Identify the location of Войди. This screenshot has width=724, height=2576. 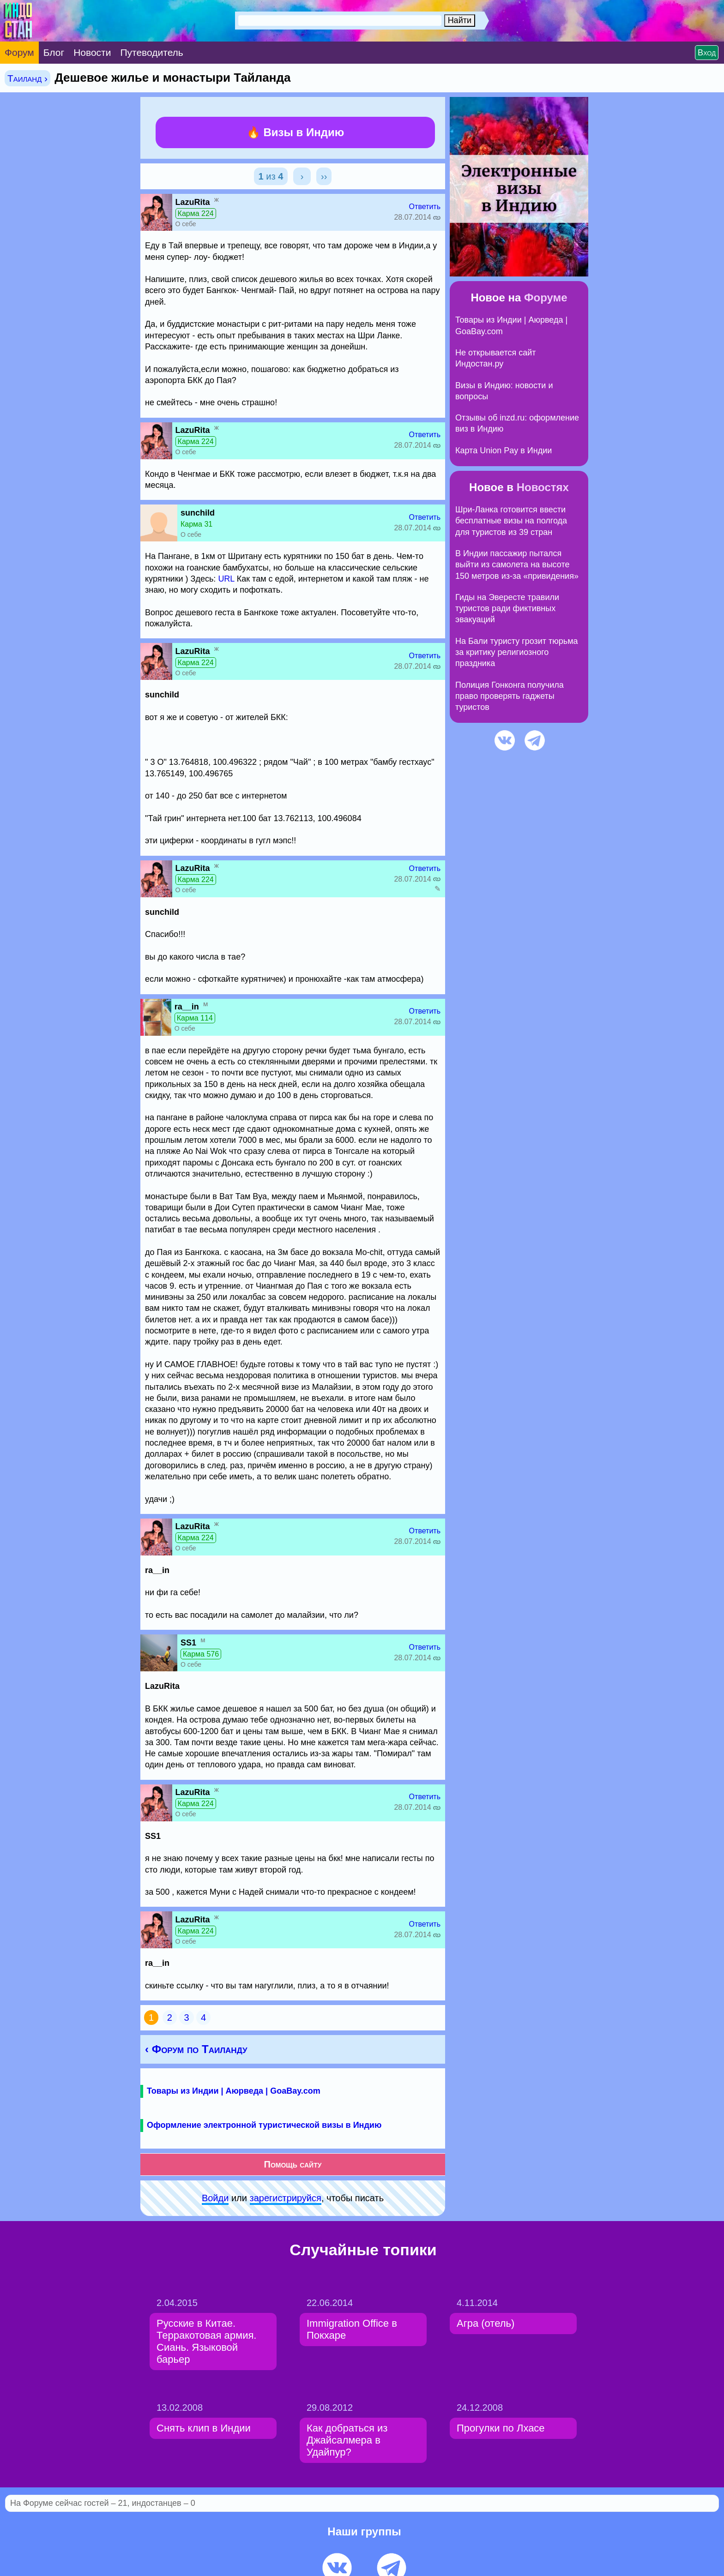
(215, 2198).